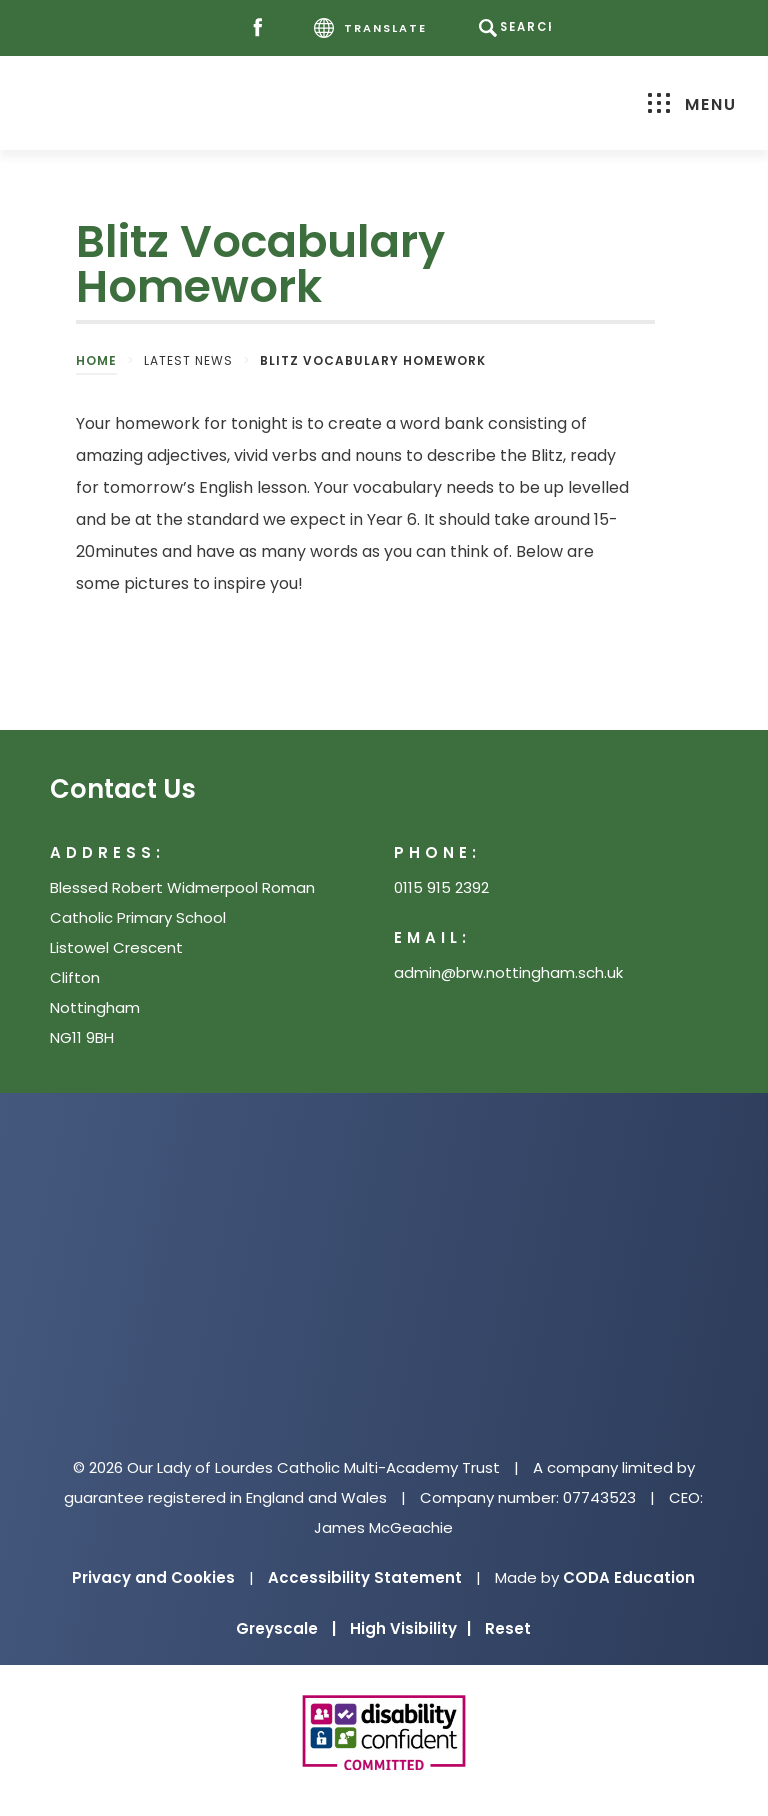 This screenshot has height=1816, width=768. Describe the element at coordinates (96, 360) in the screenshot. I see `Home [link]` at that location.